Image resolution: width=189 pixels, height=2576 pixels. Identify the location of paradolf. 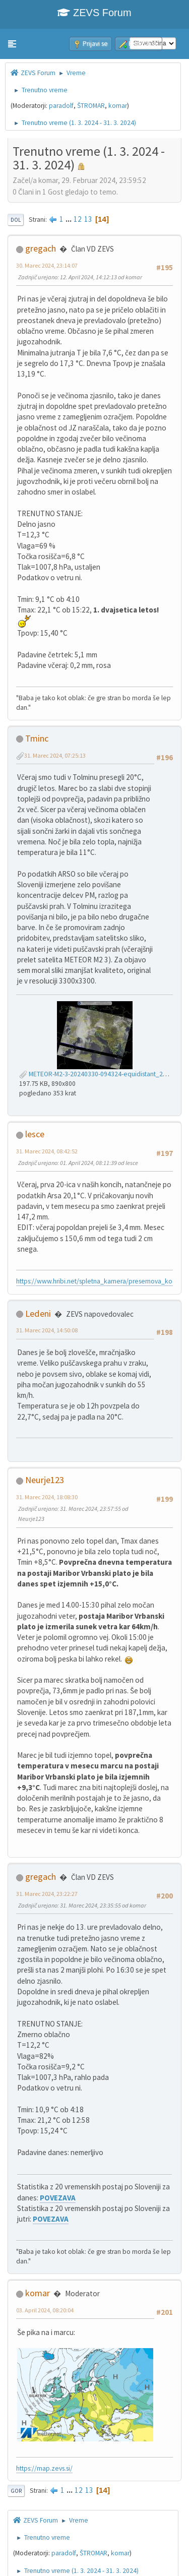
(61, 105).